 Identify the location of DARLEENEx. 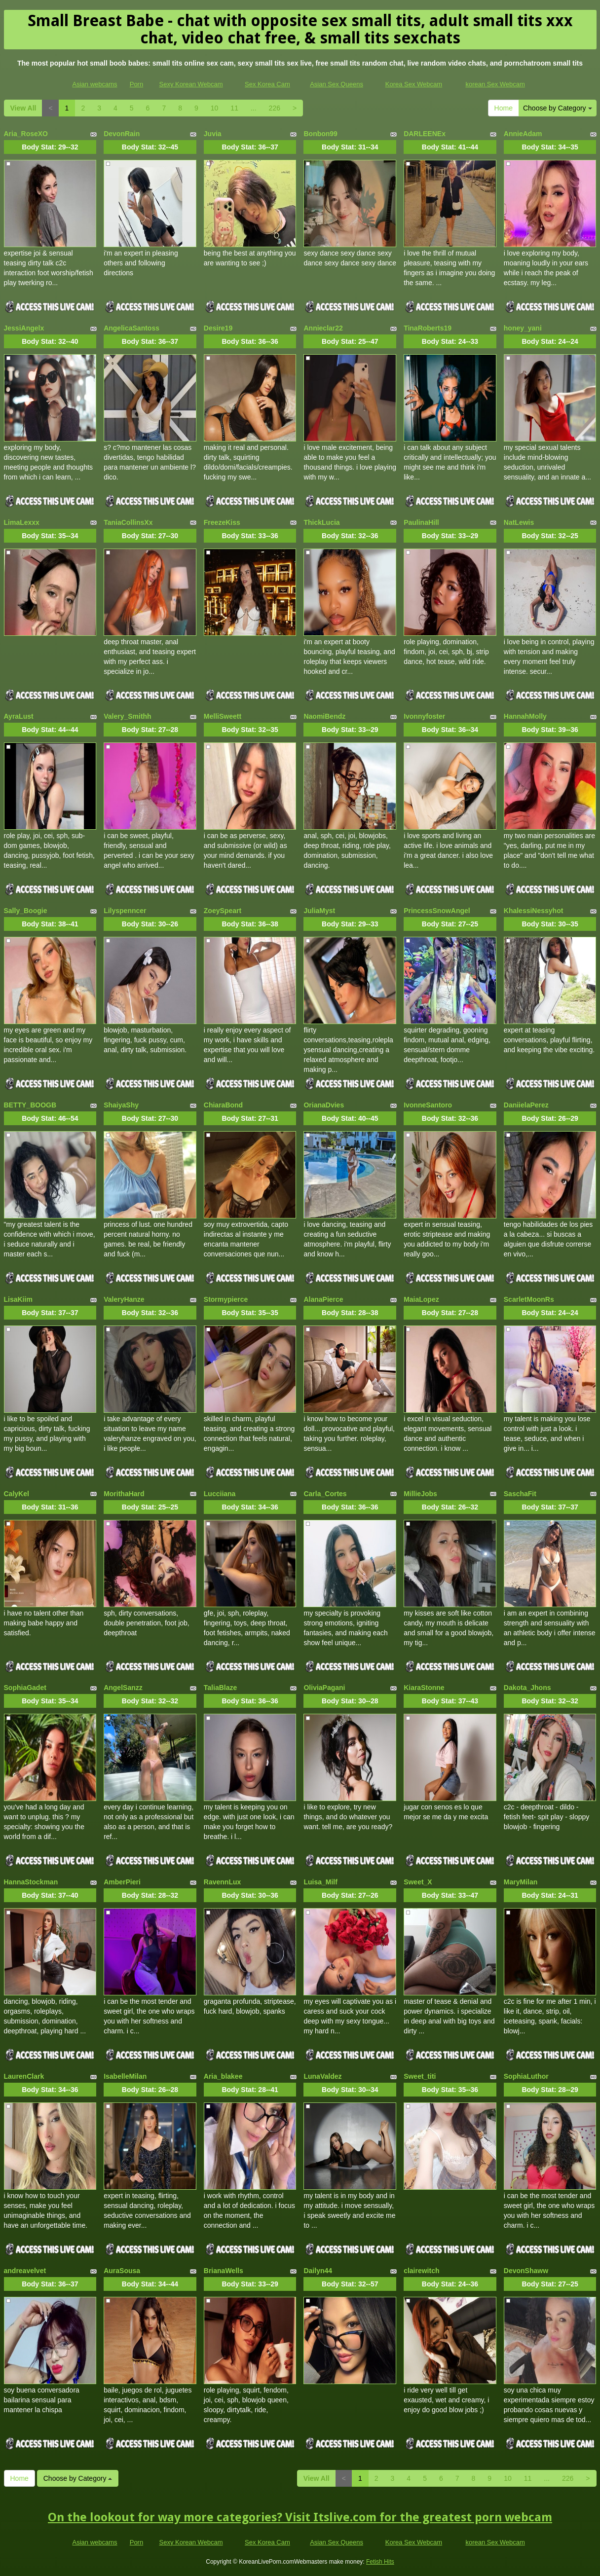
(425, 134).